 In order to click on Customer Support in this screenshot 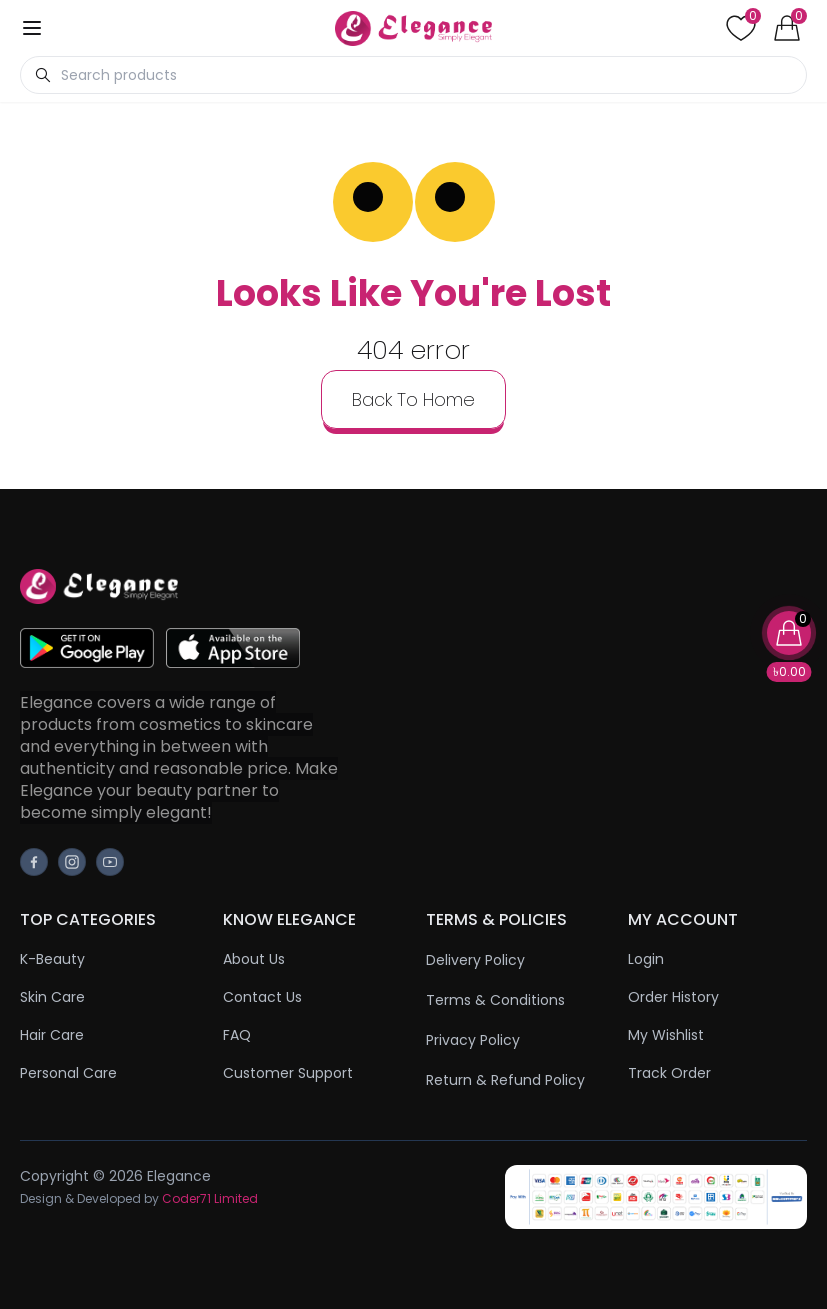, I will do `click(288, 1073)`.